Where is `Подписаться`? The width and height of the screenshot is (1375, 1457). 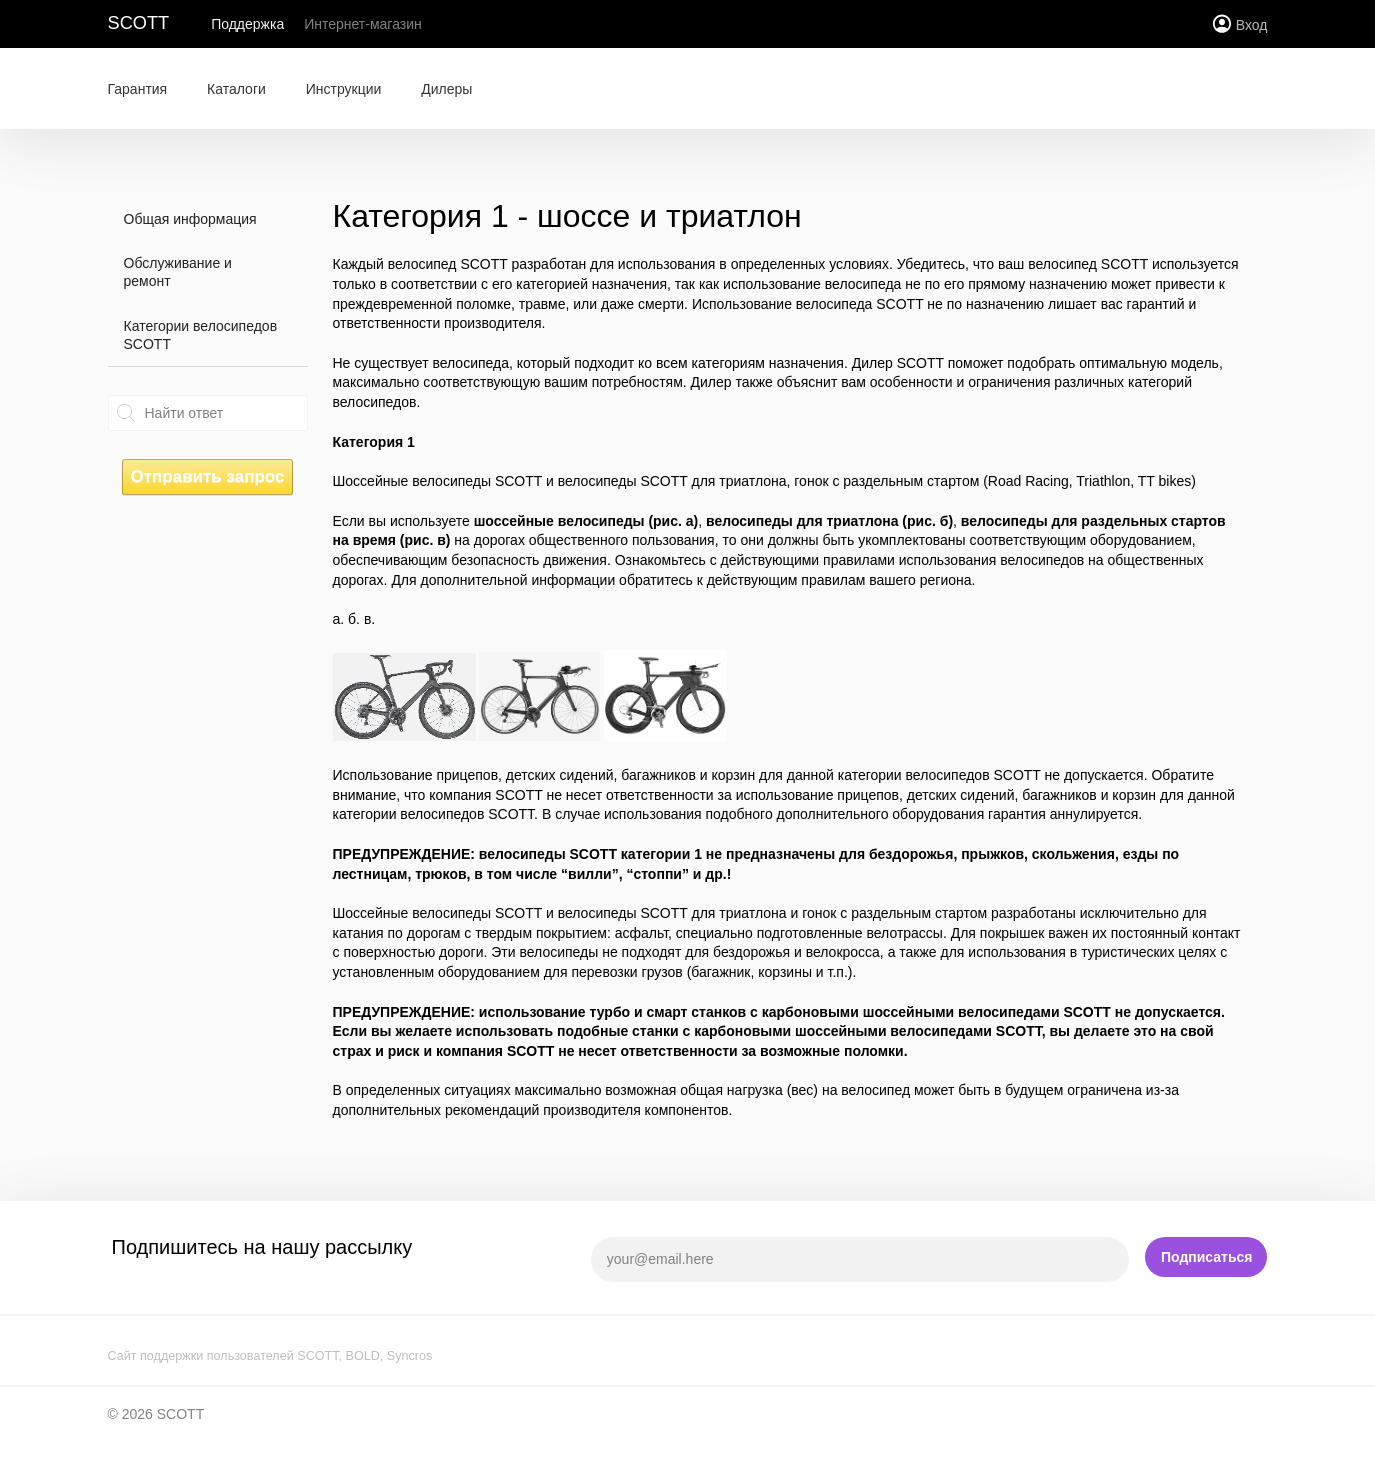 Подписаться is located at coordinates (1207, 1257).